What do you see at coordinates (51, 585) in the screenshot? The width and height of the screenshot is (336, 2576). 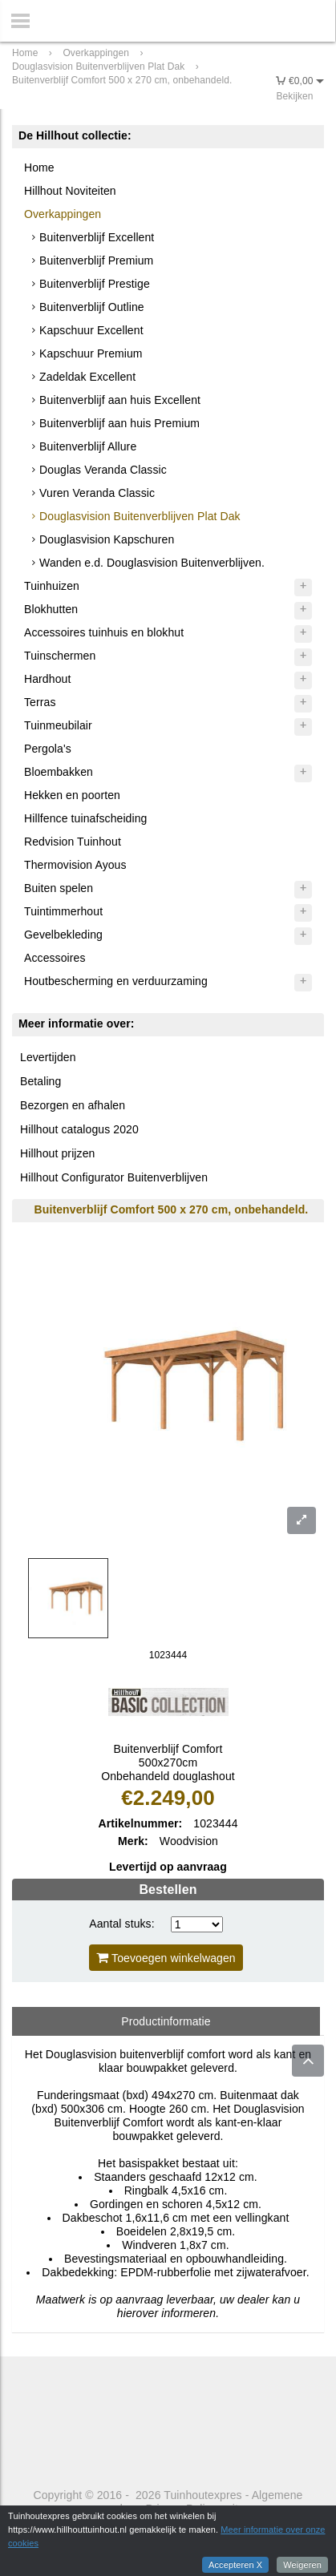 I see `Tuinhuizen` at bounding box center [51, 585].